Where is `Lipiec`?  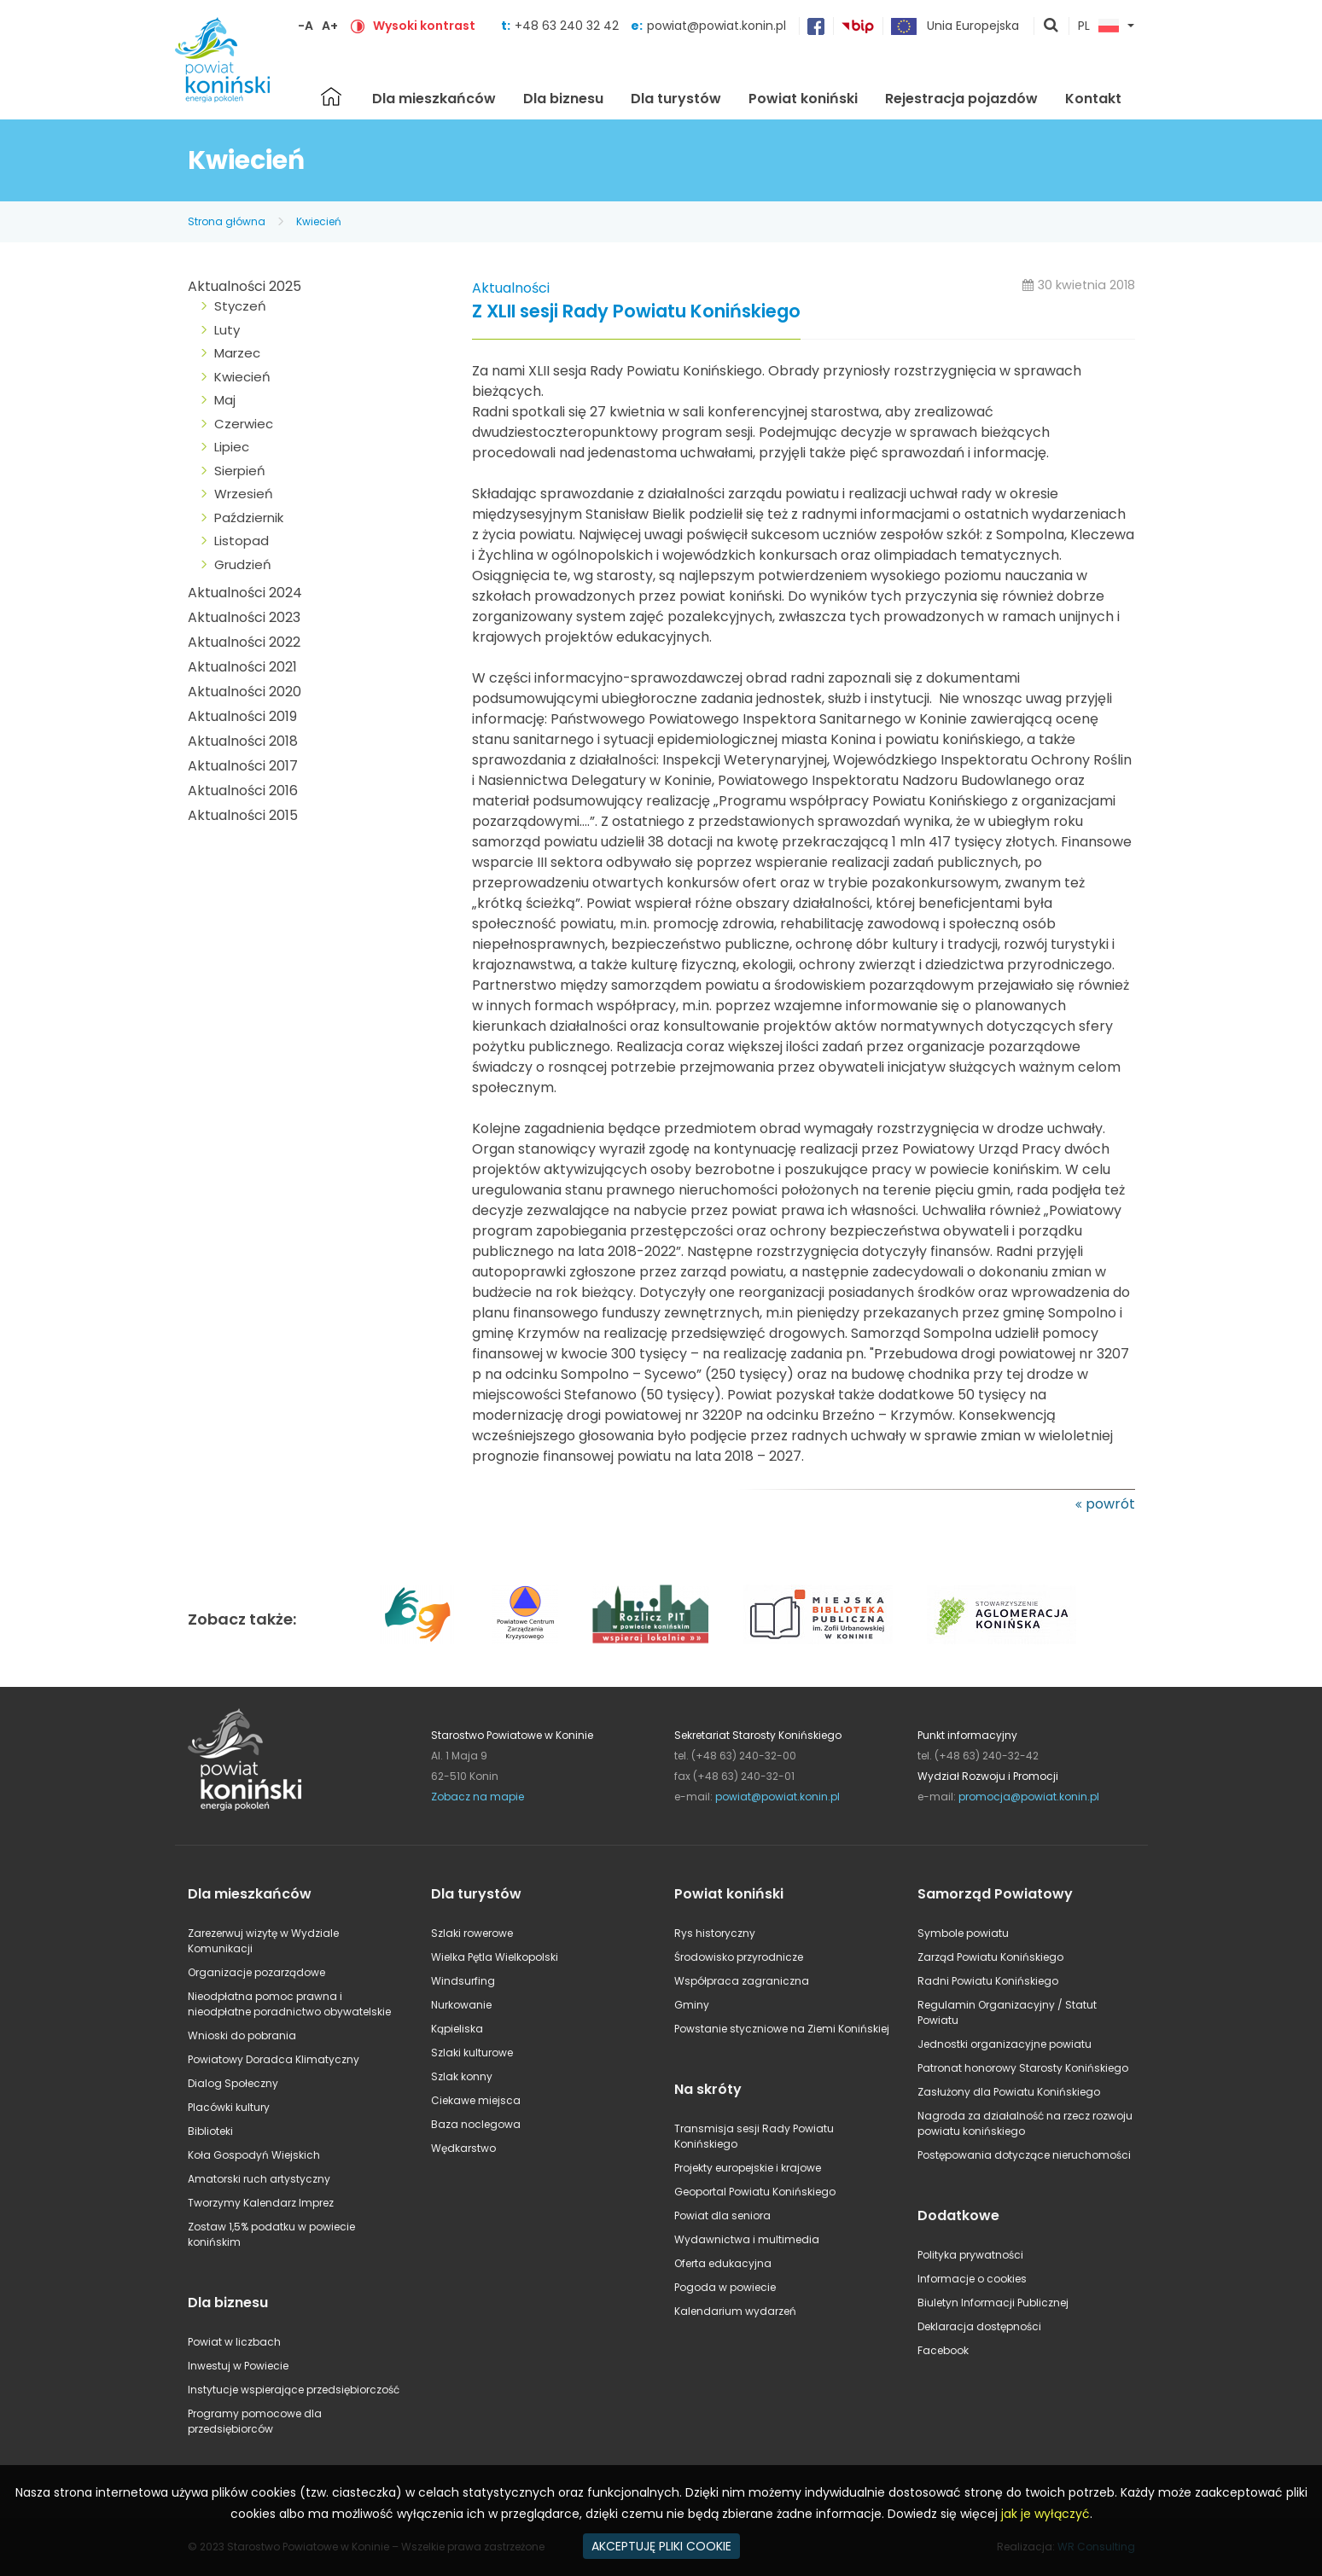
Lipiec is located at coordinates (231, 447).